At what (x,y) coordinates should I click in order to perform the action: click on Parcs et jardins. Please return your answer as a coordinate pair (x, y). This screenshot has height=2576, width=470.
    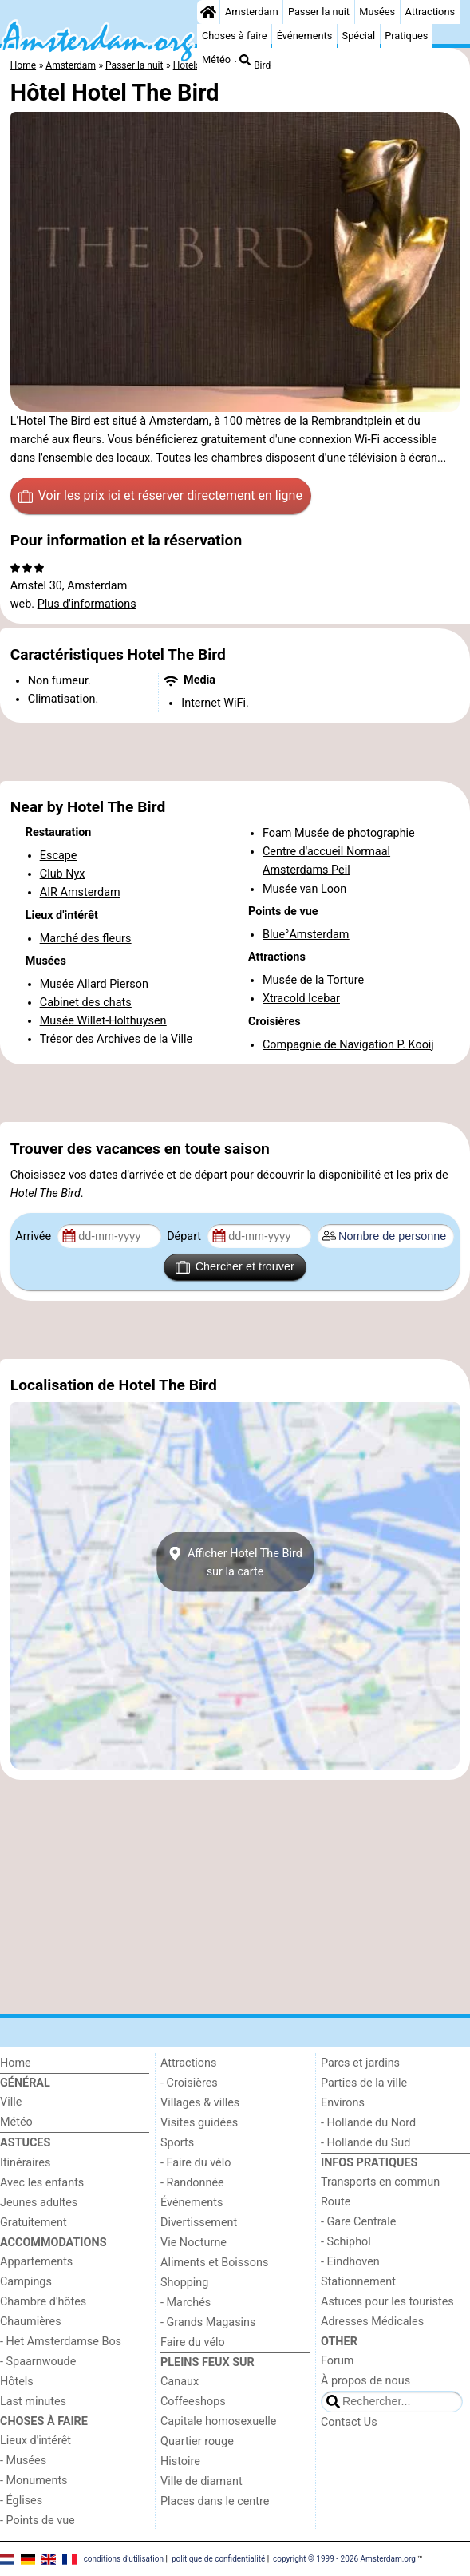
    Looking at the image, I should click on (360, 2063).